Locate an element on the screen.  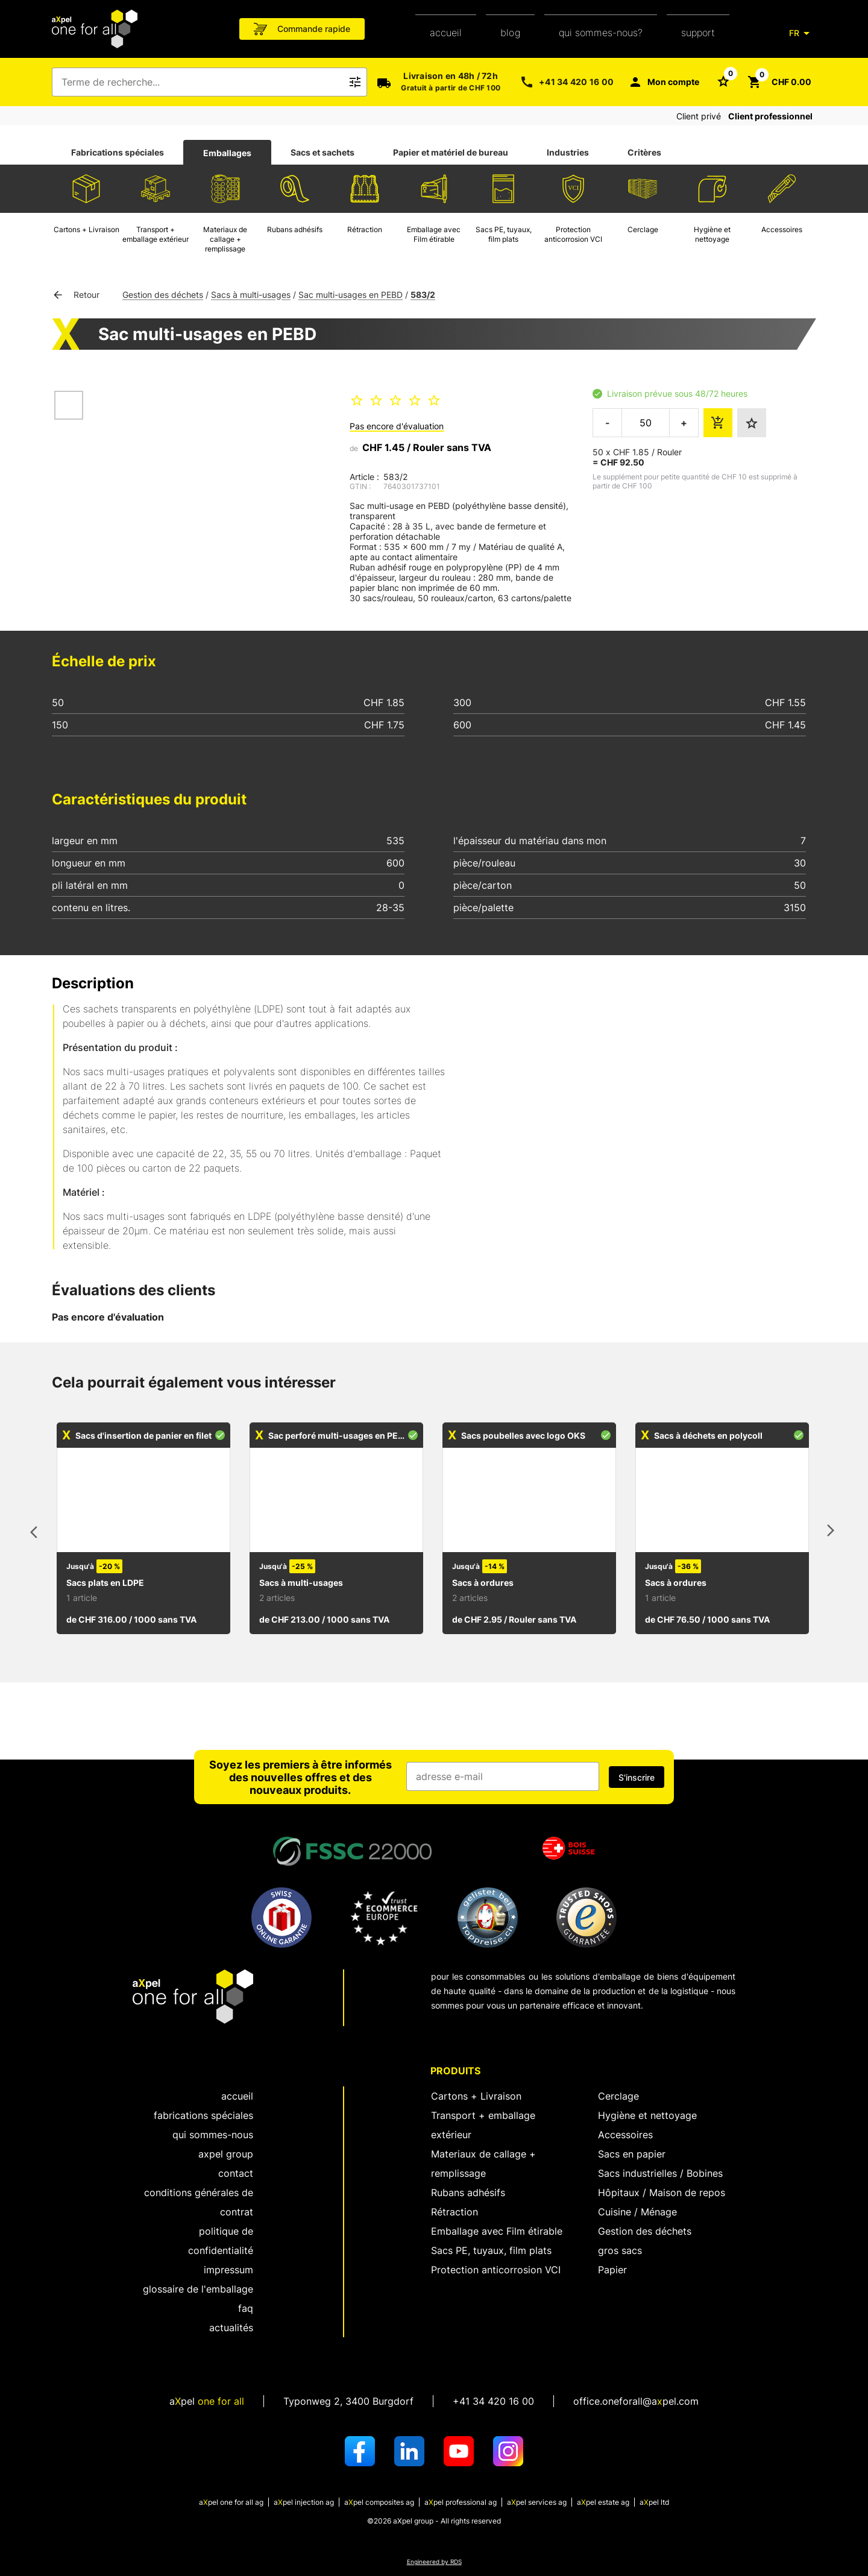
Materiaux de callage + remplissage is located at coordinates (483, 2163).